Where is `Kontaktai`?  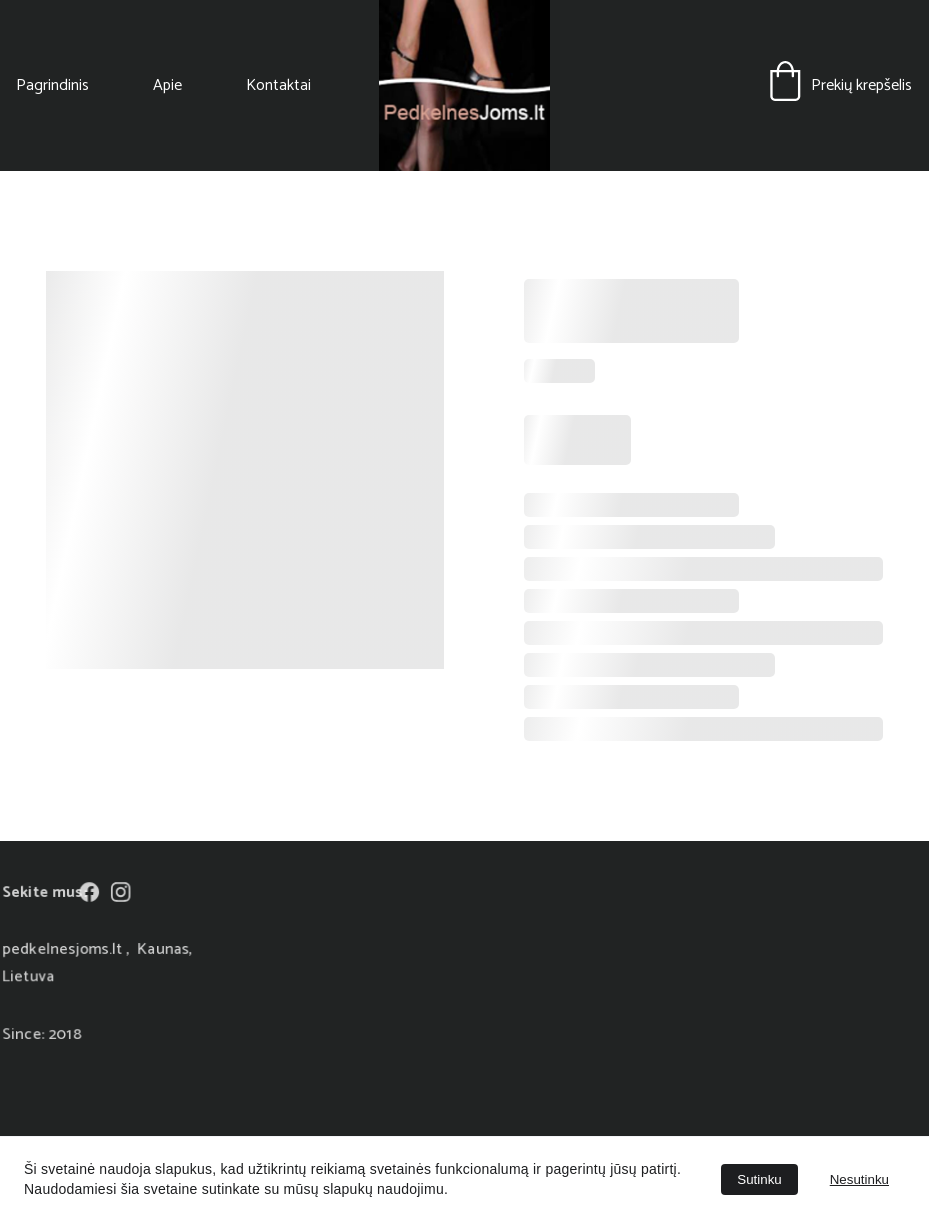 Kontaktai is located at coordinates (278, 85).